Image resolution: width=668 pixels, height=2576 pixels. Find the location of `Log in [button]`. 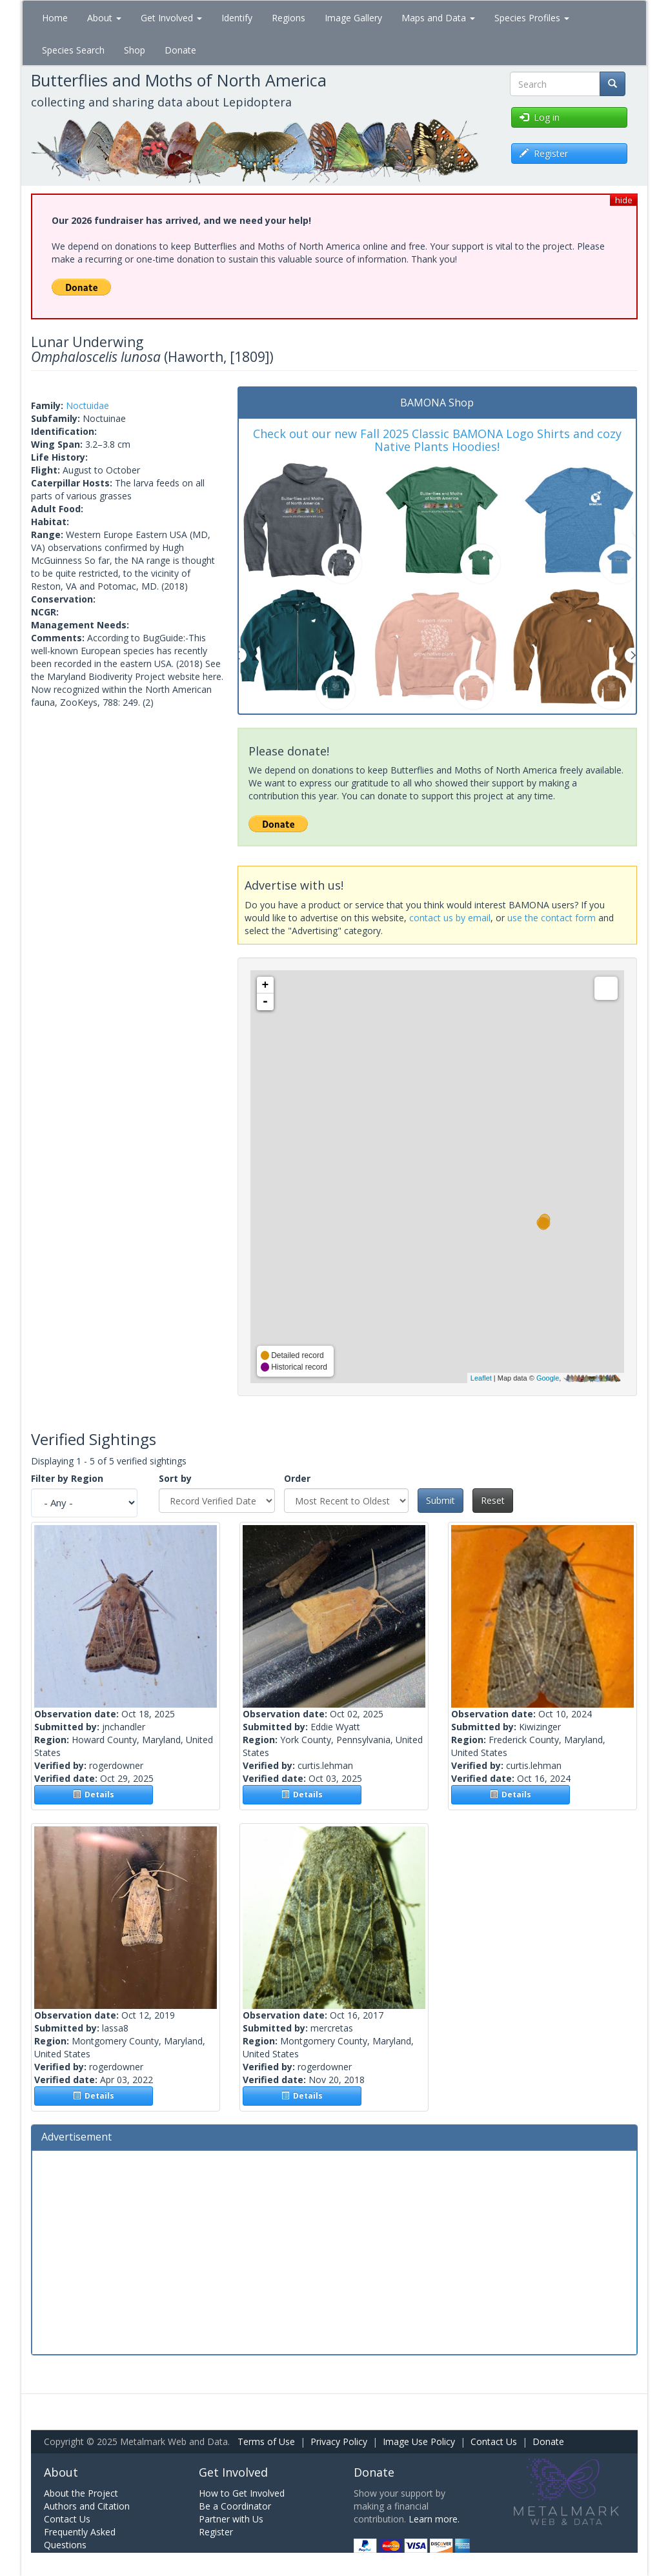

Log in [button] is located at coordinates (540, 117).